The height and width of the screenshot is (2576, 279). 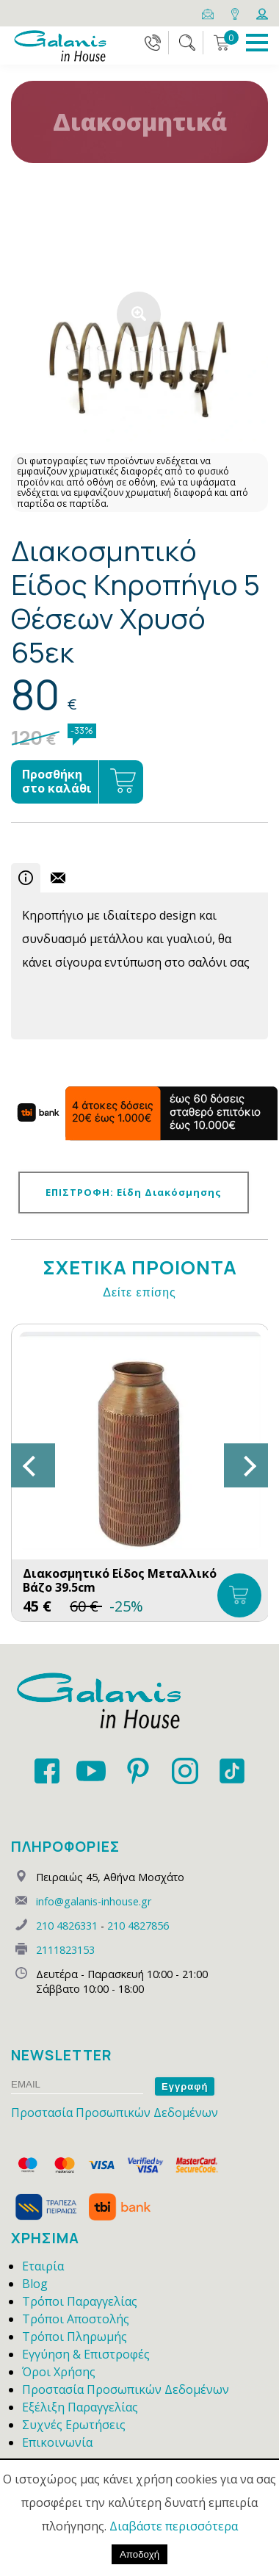 What do you see at coordinates (173, 2526) in the screenshot?
I see `Διαβάστε περισσότερα` at bounding box center [173, 2526].